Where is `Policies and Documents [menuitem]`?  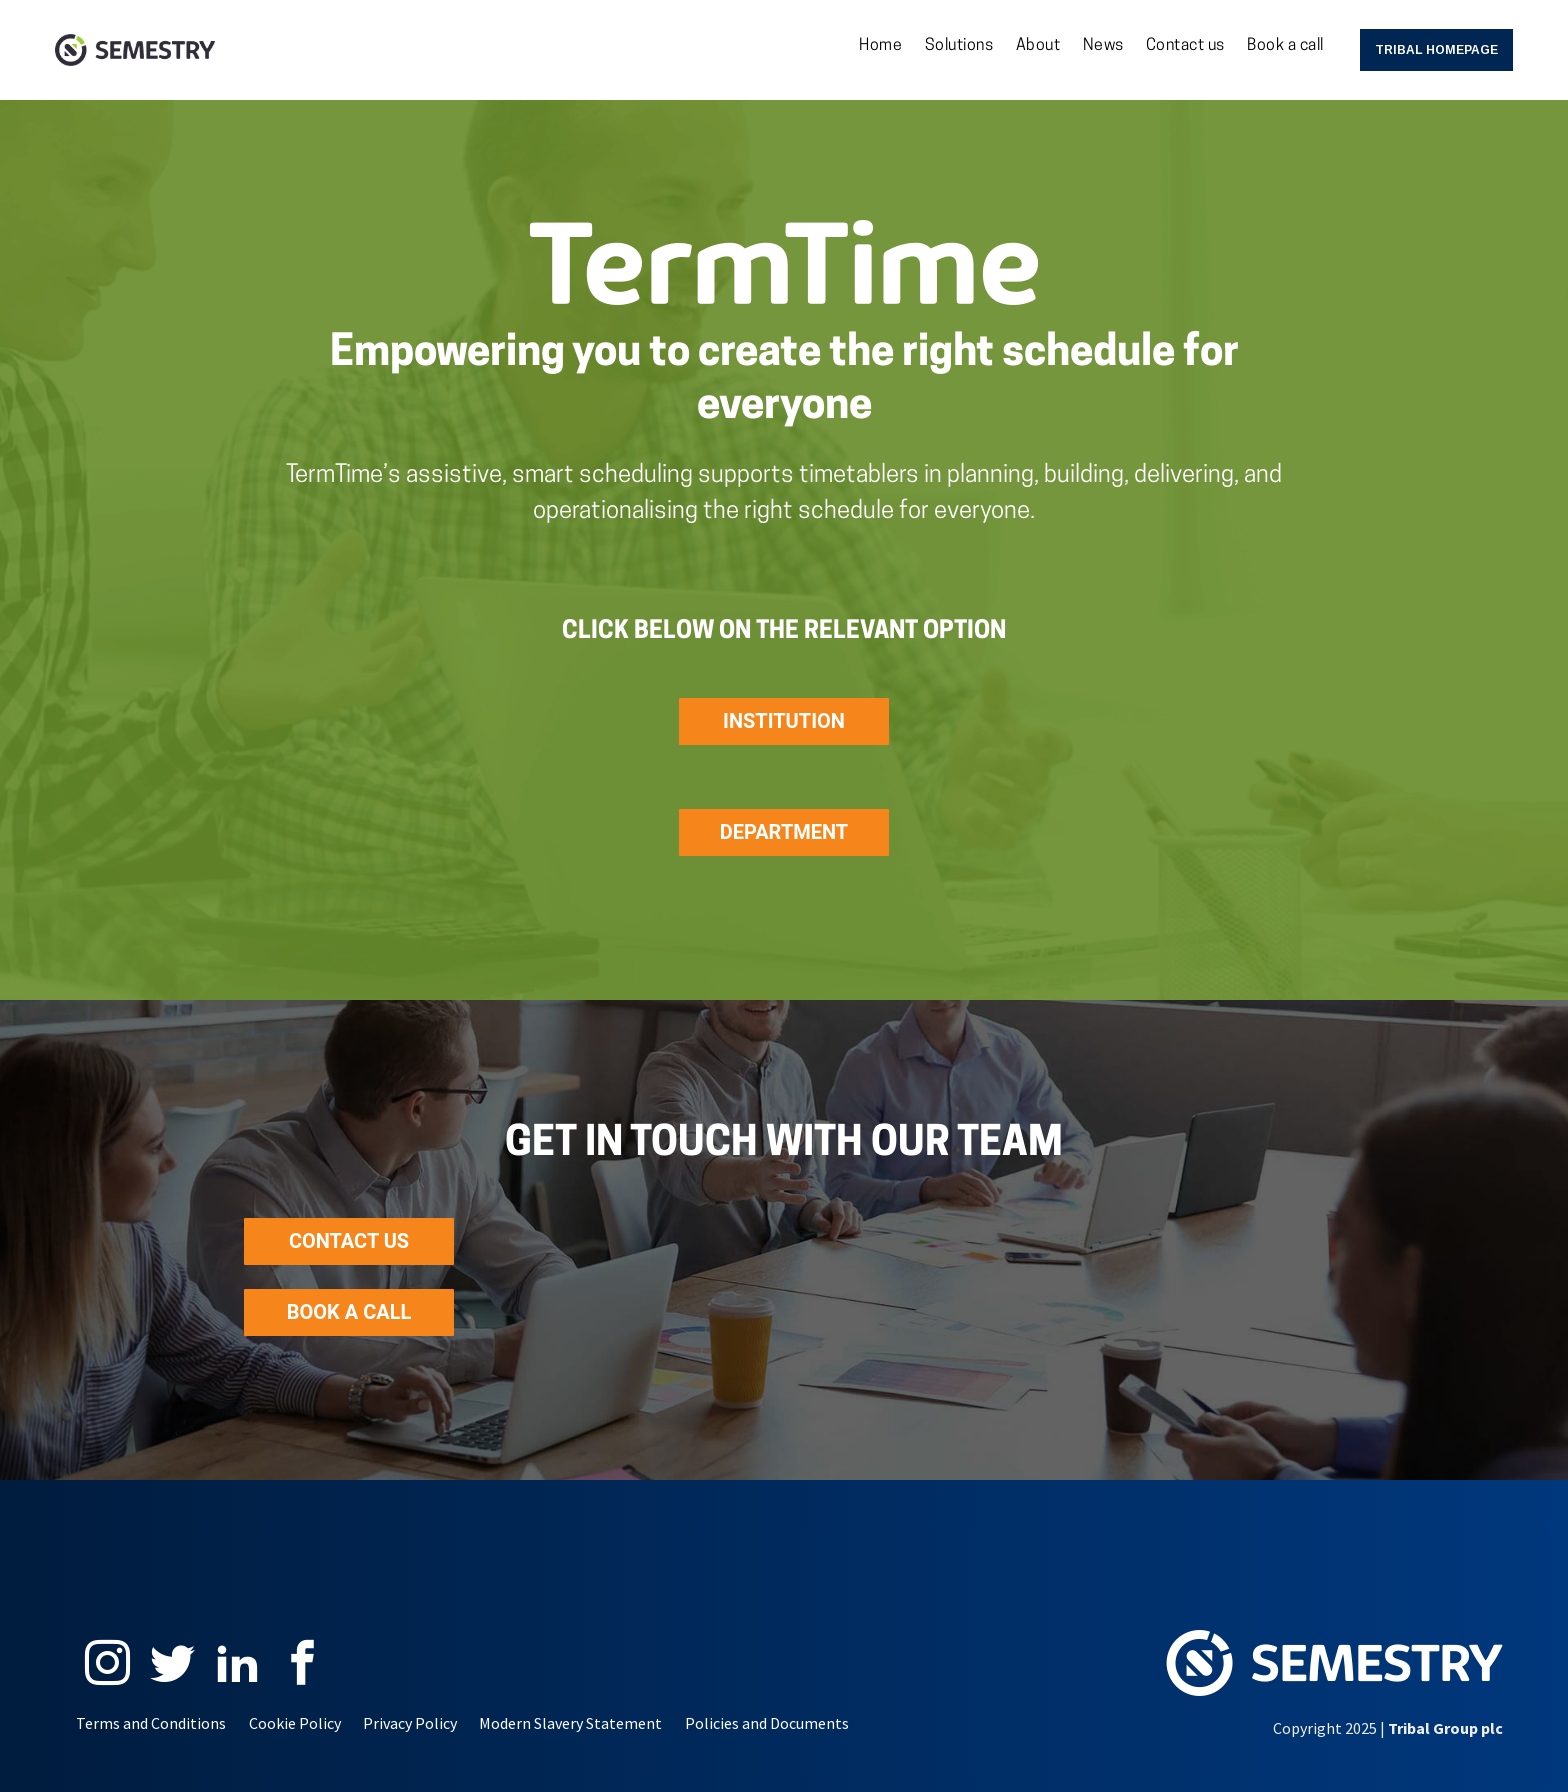 Policies and Documents [menuitem] is located at coordinates (767, 1723).